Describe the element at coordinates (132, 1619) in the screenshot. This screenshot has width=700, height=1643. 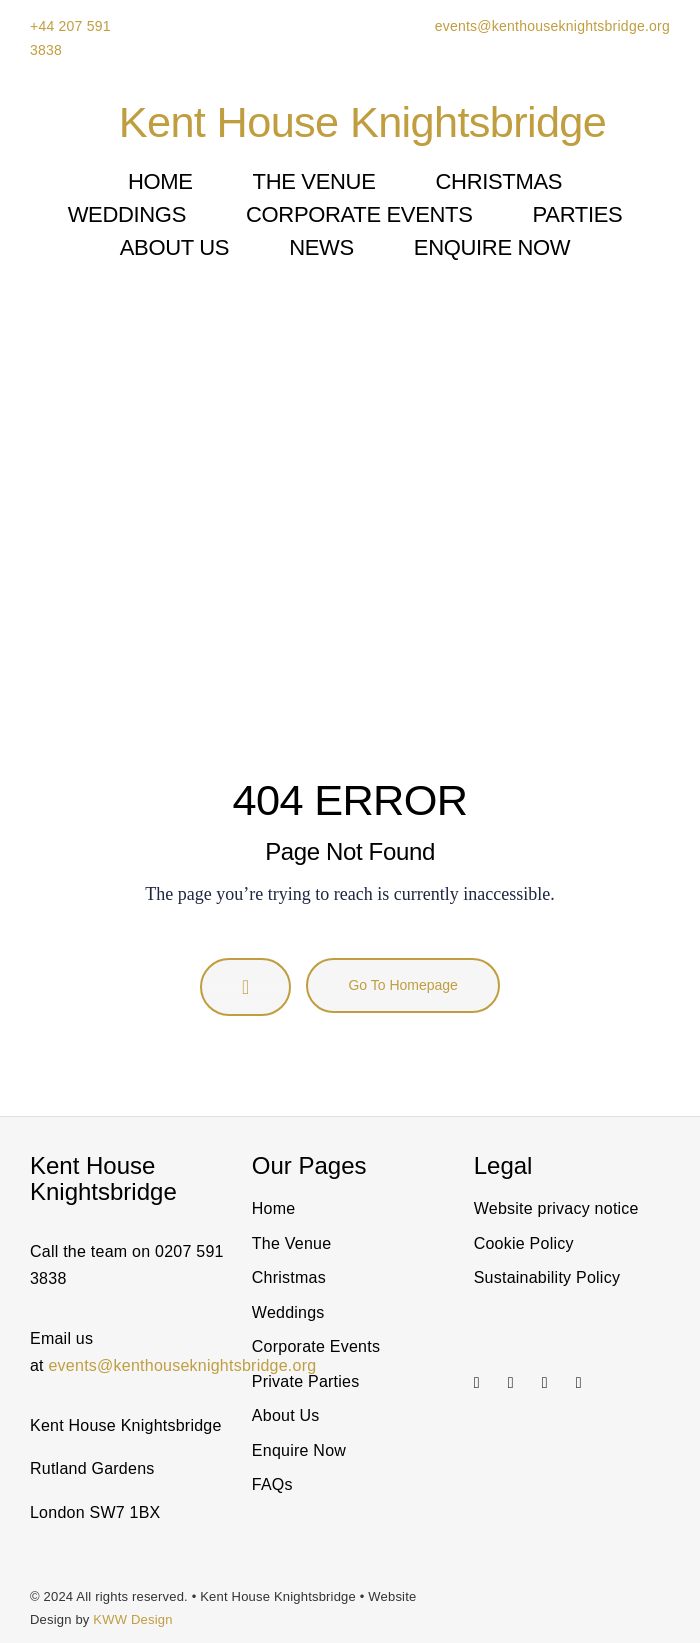
I see `KWW Design` at that location.